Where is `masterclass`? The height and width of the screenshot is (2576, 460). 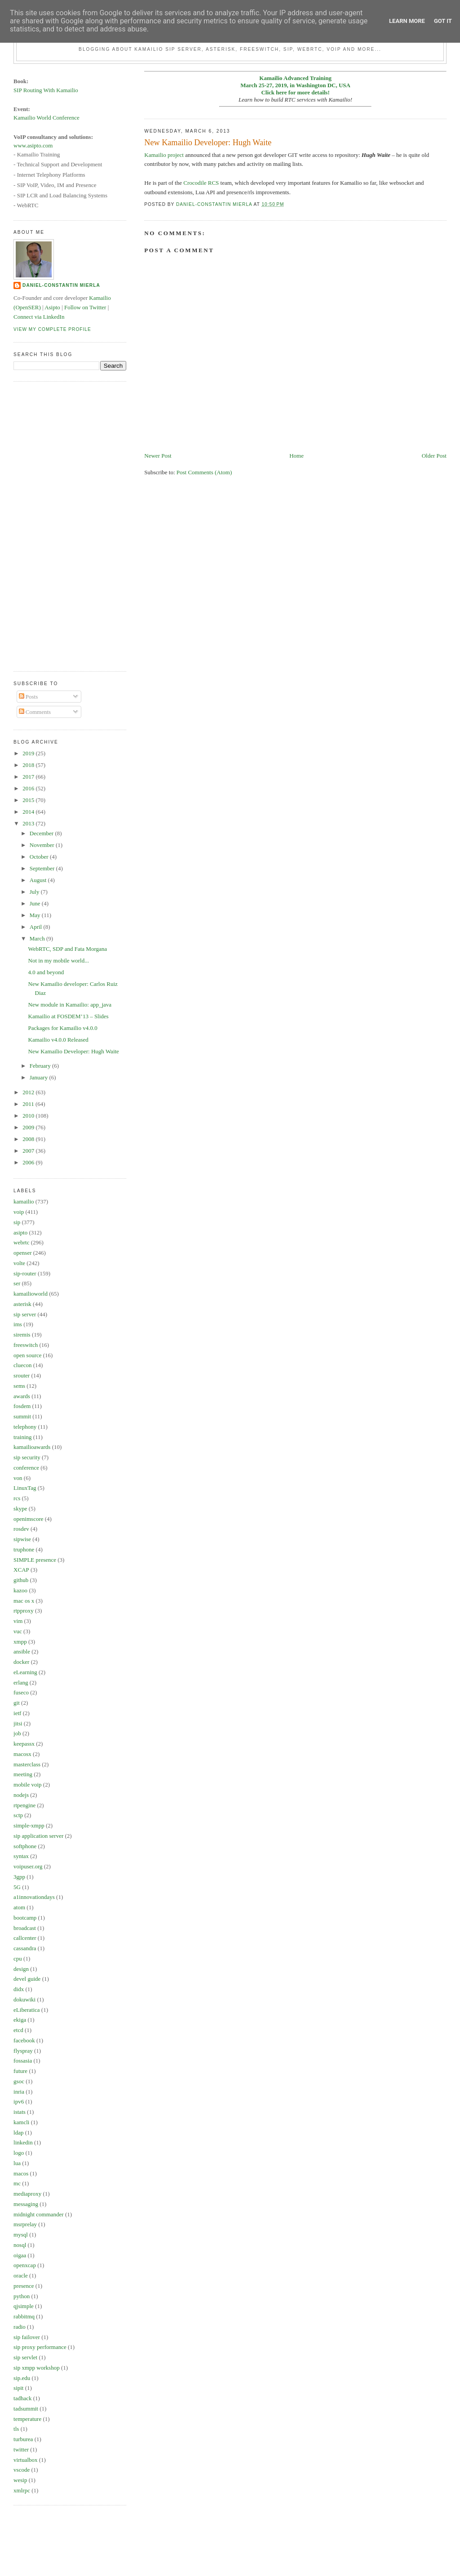 masterclass is located at coordinates (26, 1764).